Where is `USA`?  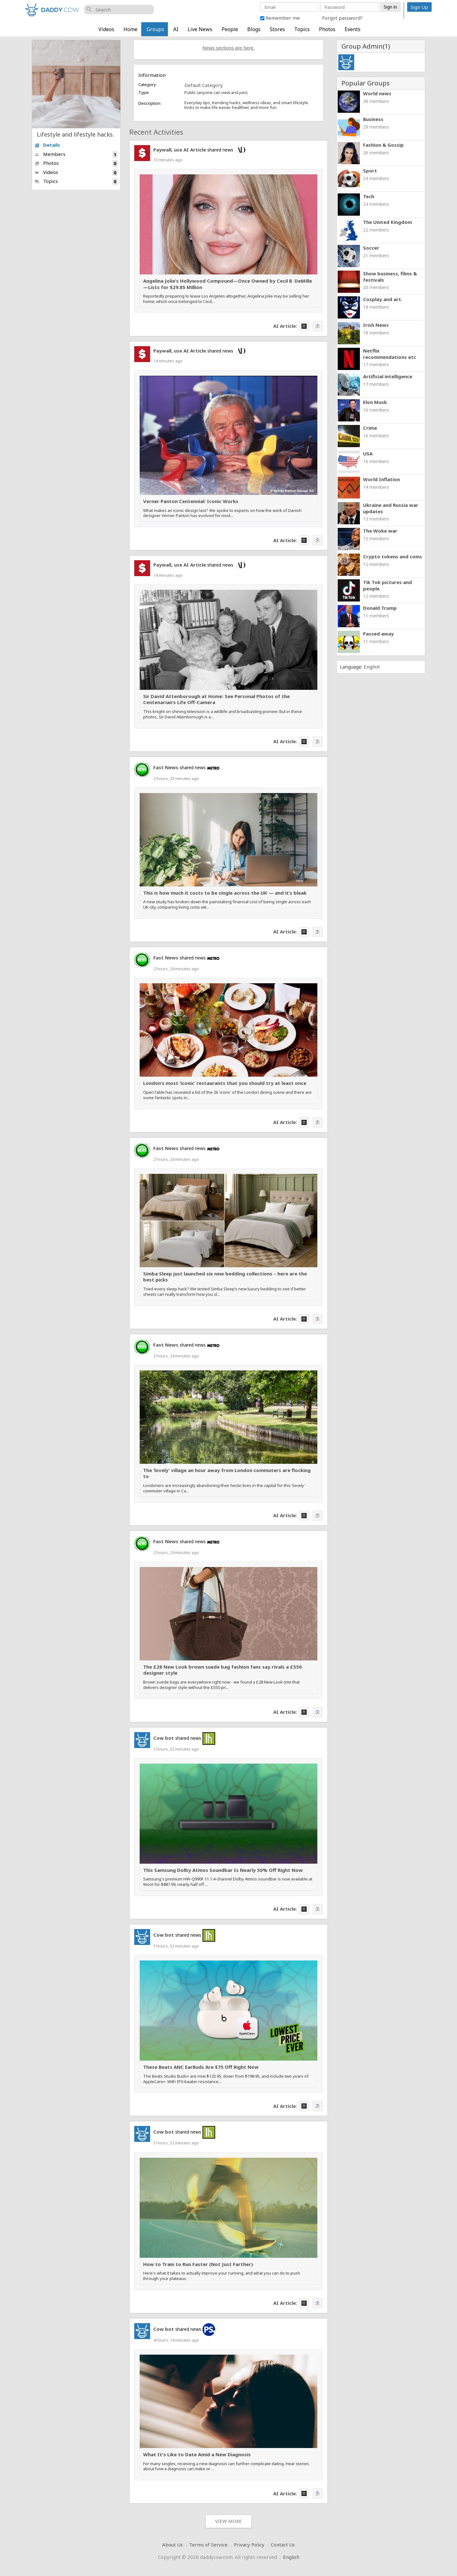 USA is located at coordinates (368, 453).